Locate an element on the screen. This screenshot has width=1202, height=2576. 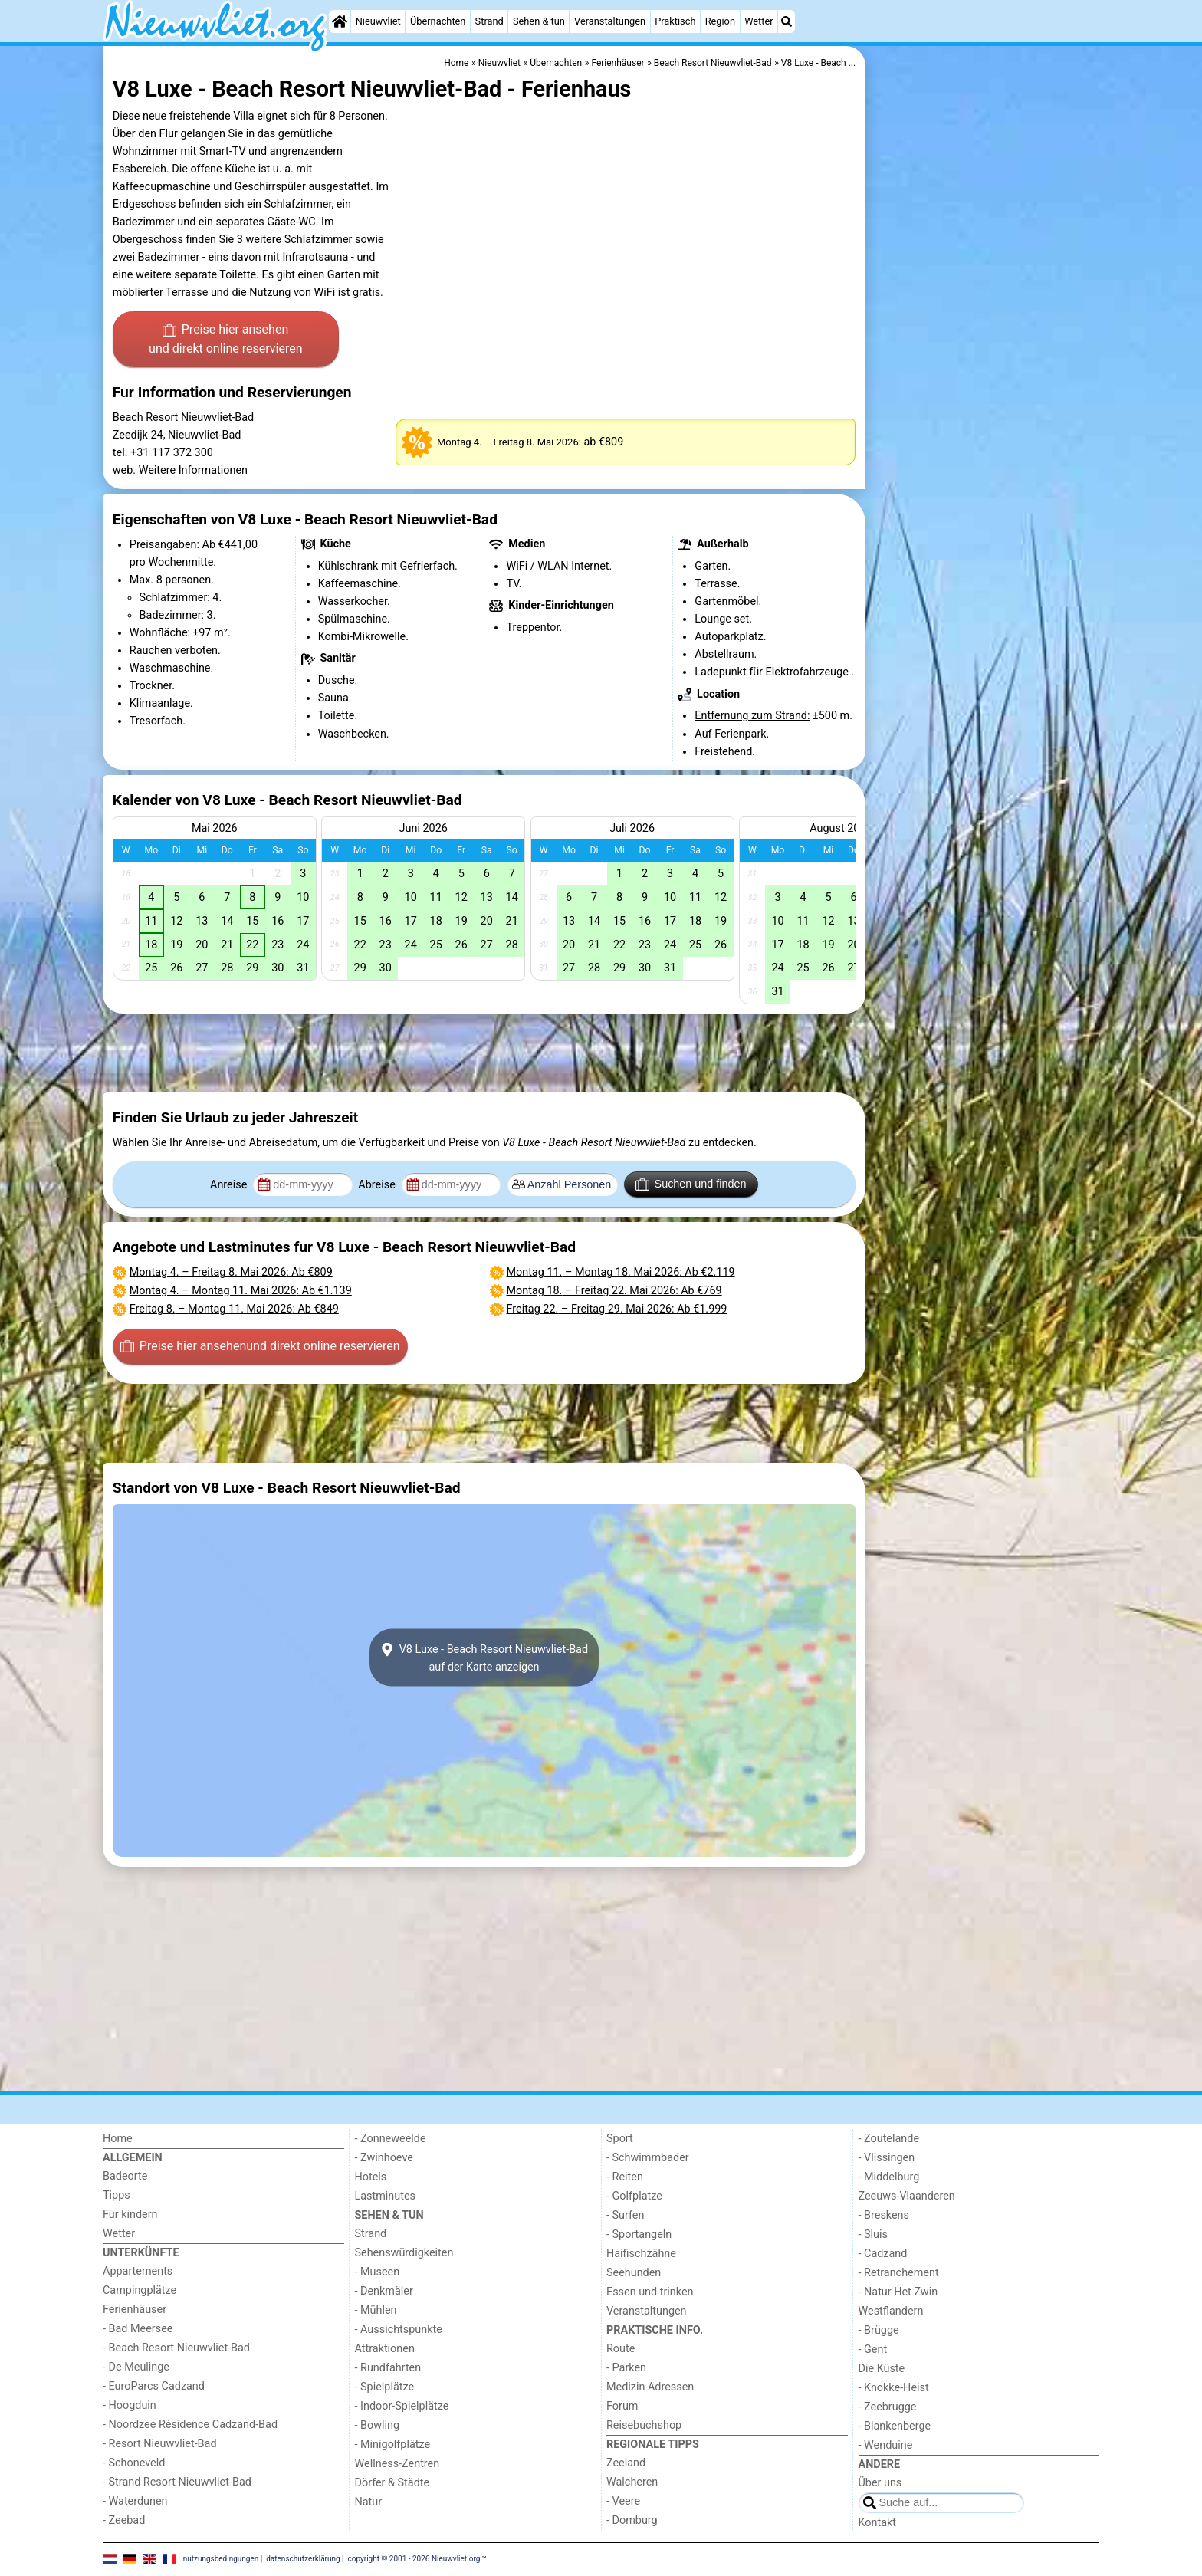
Weitere Informationen is located at coordinates (193, 470).